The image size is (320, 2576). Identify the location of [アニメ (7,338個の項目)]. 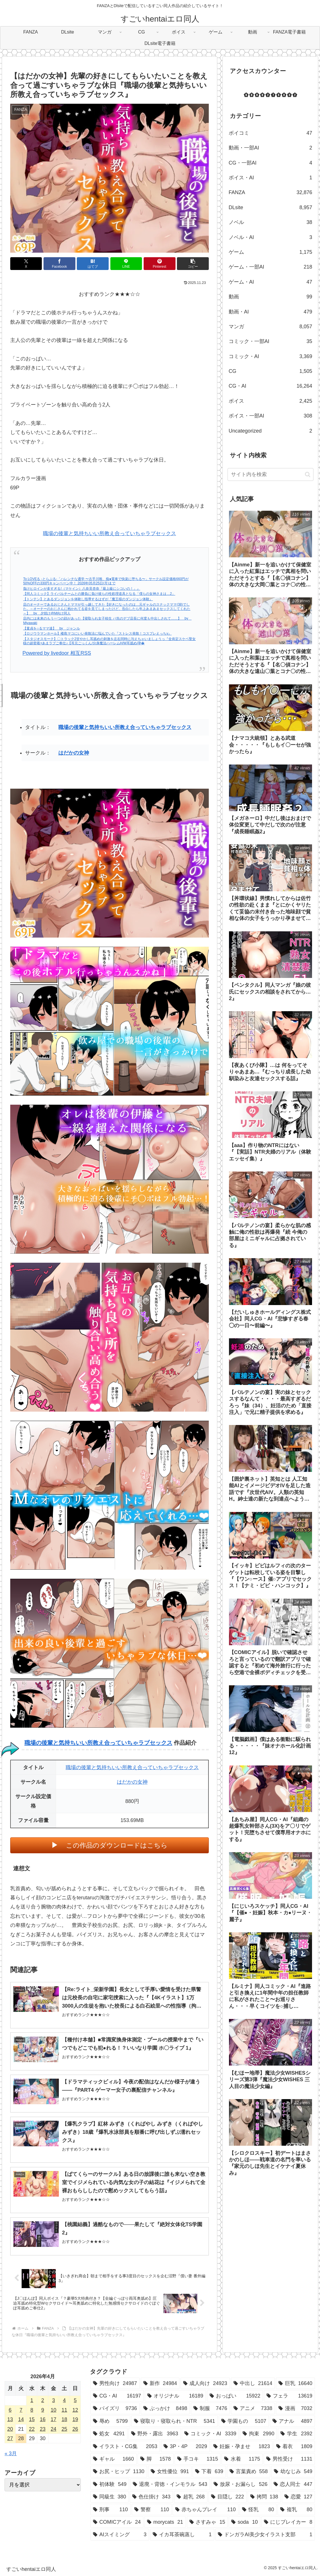
(253, 2408).